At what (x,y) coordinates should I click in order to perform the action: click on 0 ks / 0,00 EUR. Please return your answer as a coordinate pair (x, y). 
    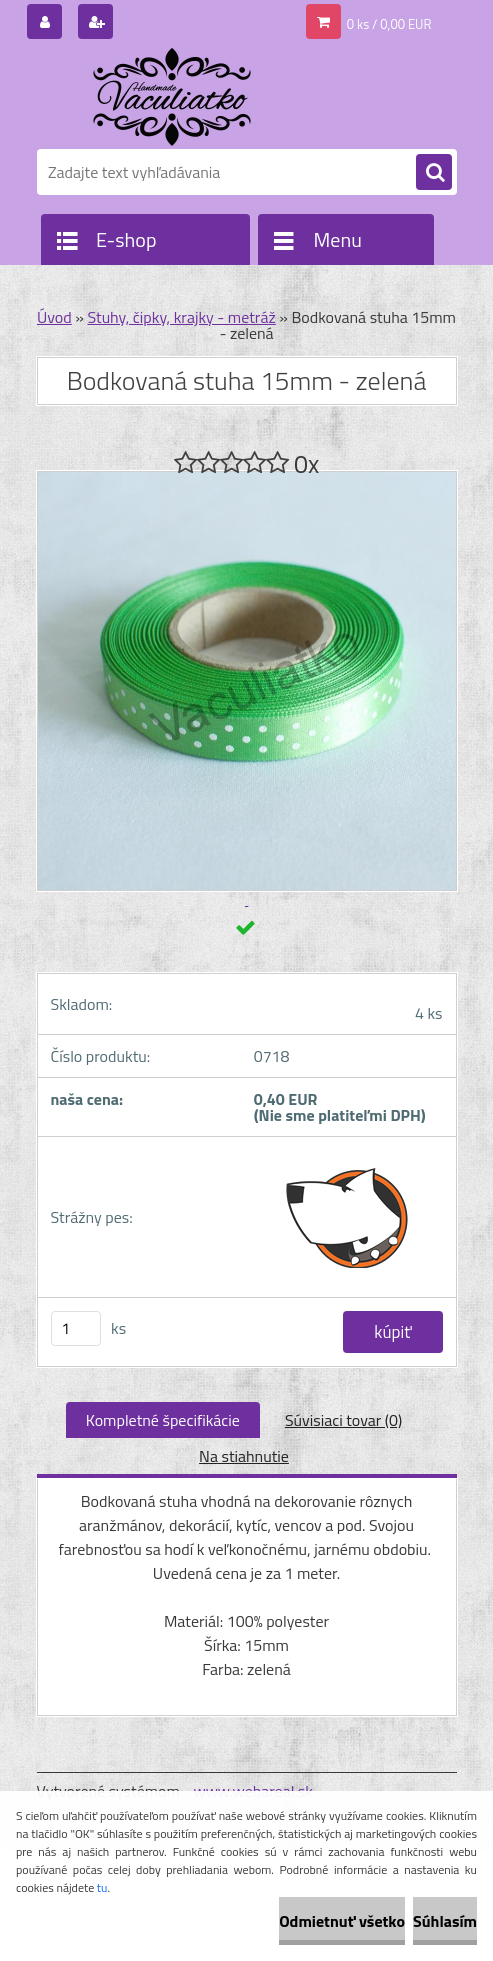
    Looking at the image, I should click on (389, 24).